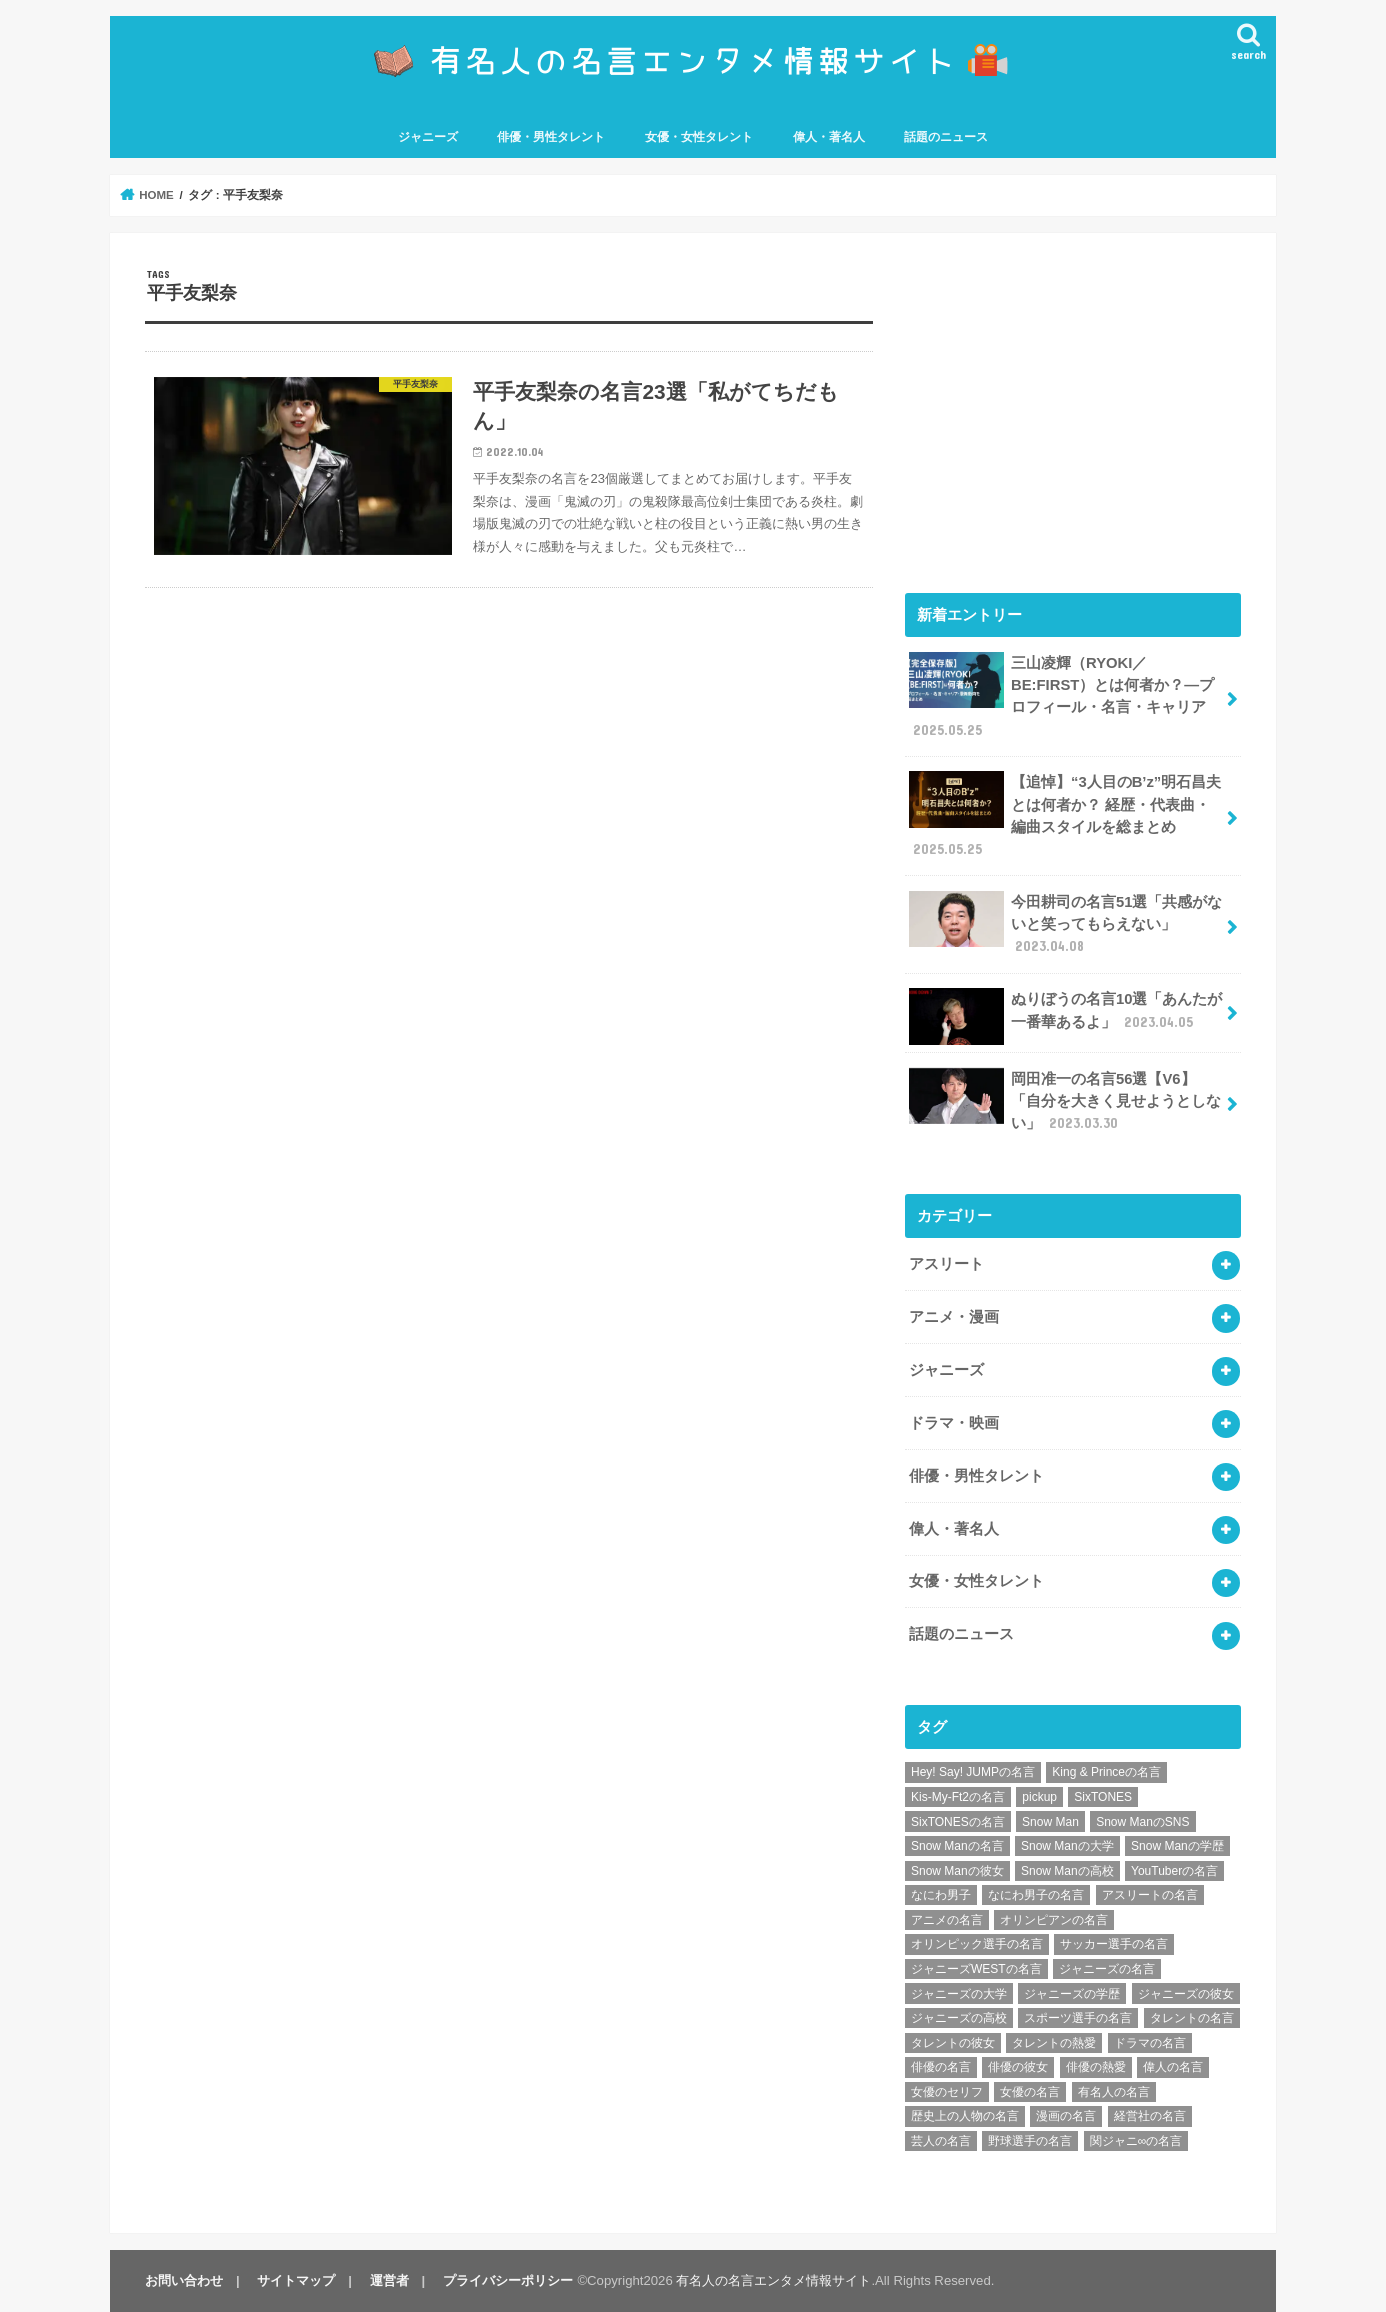 This screenshot has width=1386, height=2312. What do you see at coordinates (1136, 2141) in the screenshot?
I see `関ジャニ∞の名言 [関ジャニ∞の名言 (7個の項目)]` at bounding box center [1136, 2141].